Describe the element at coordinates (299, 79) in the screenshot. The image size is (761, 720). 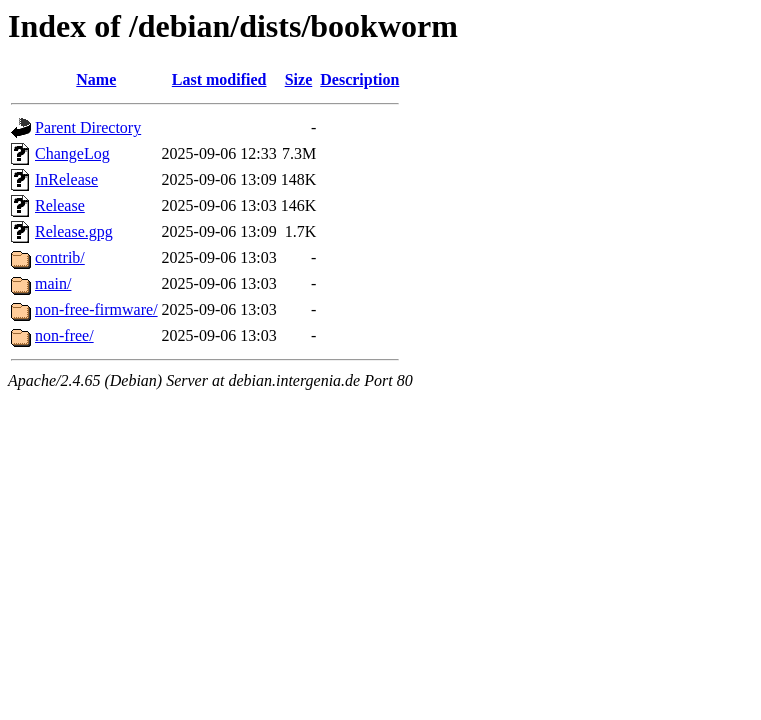
I see `Size` at that location.